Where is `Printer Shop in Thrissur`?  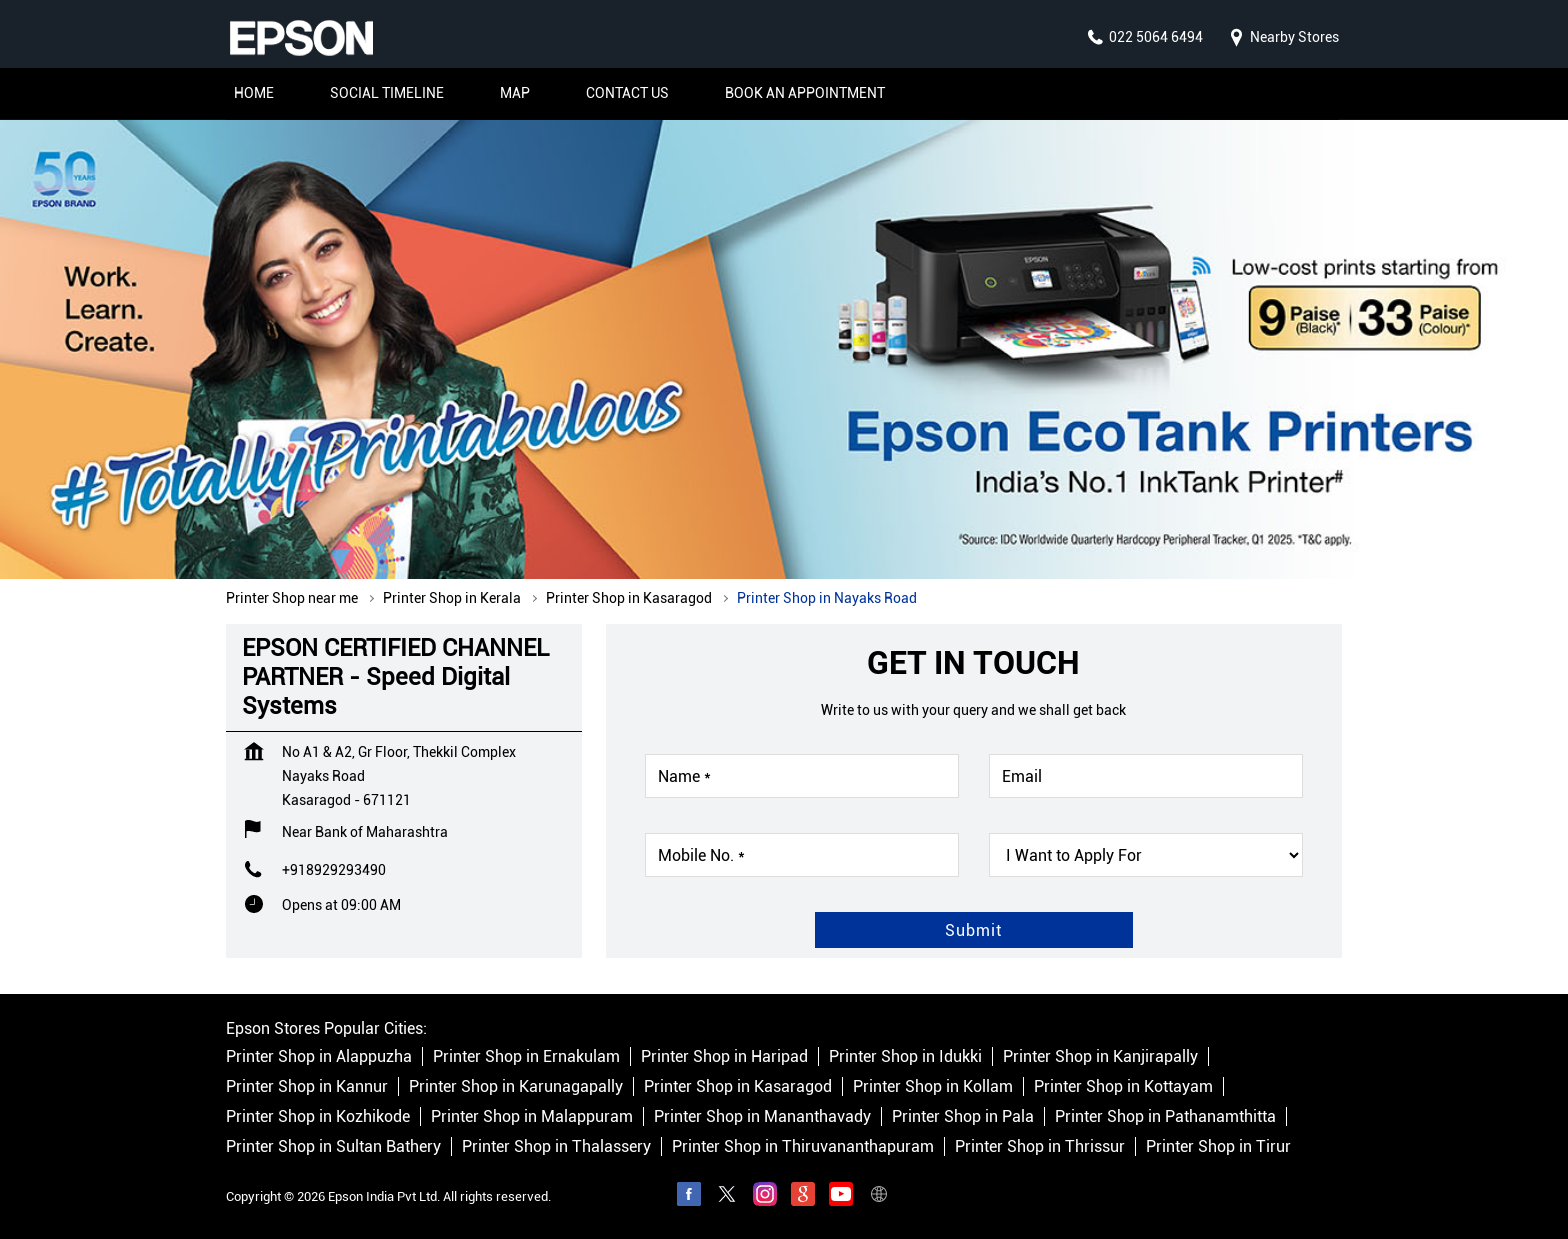
Printer Shop in Thrissur is located at coordinates (1040, 1146).